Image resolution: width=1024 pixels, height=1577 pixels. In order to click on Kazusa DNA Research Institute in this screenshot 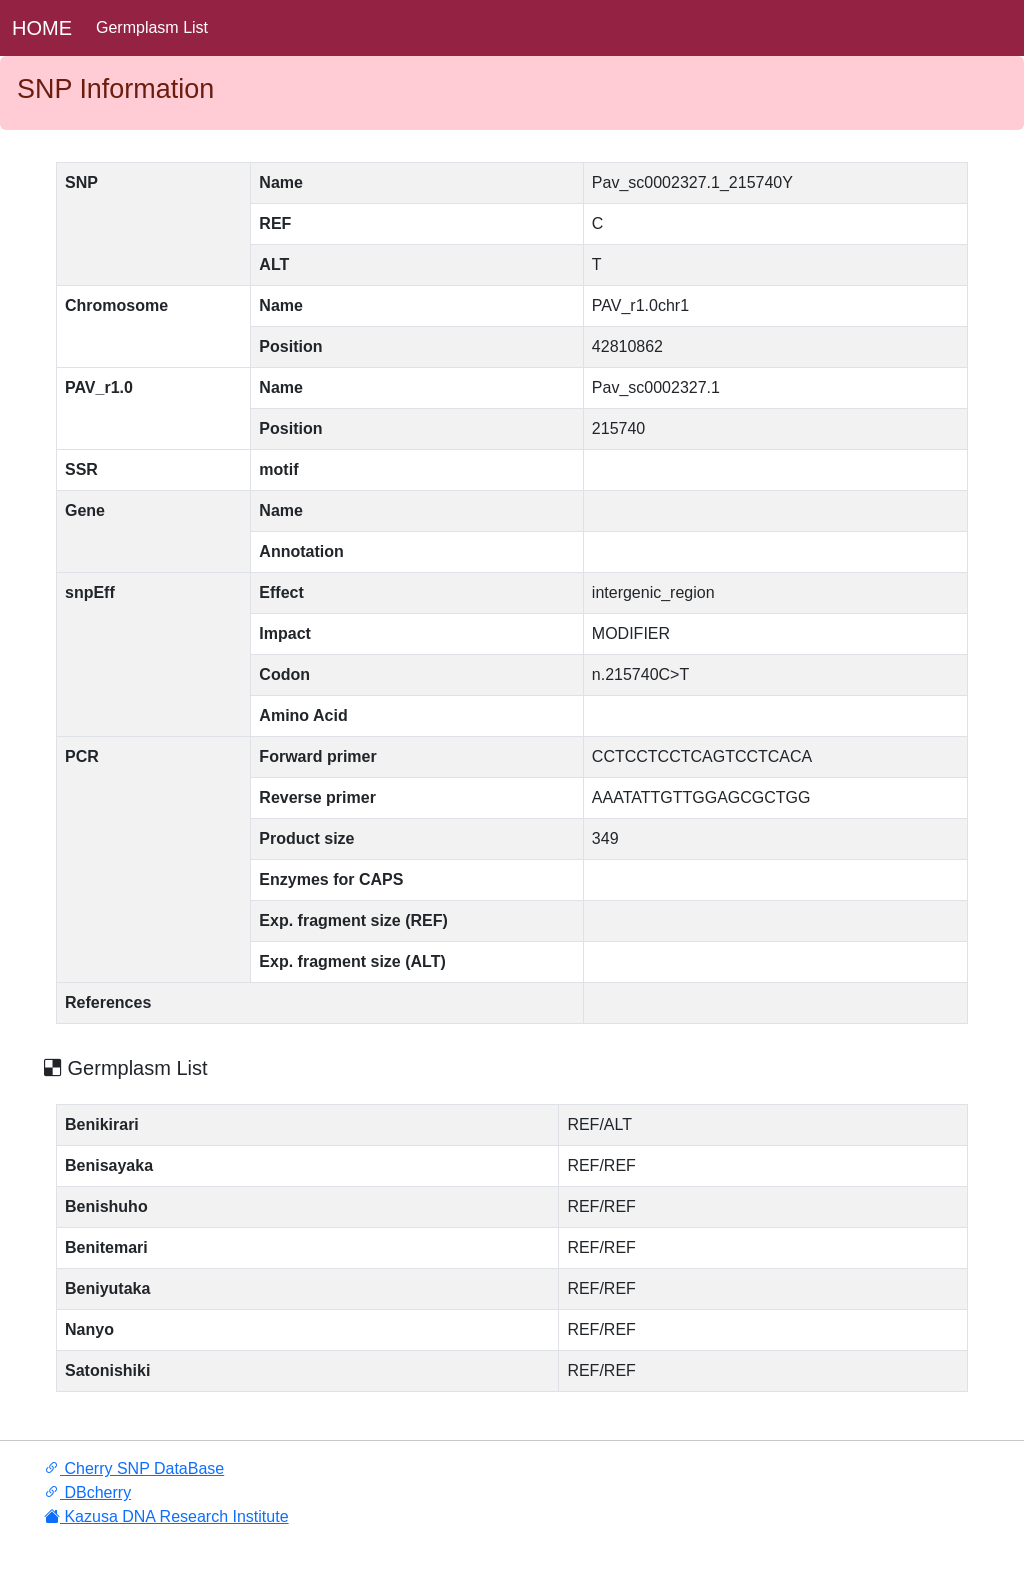, I will do `click(166, 1516)`.